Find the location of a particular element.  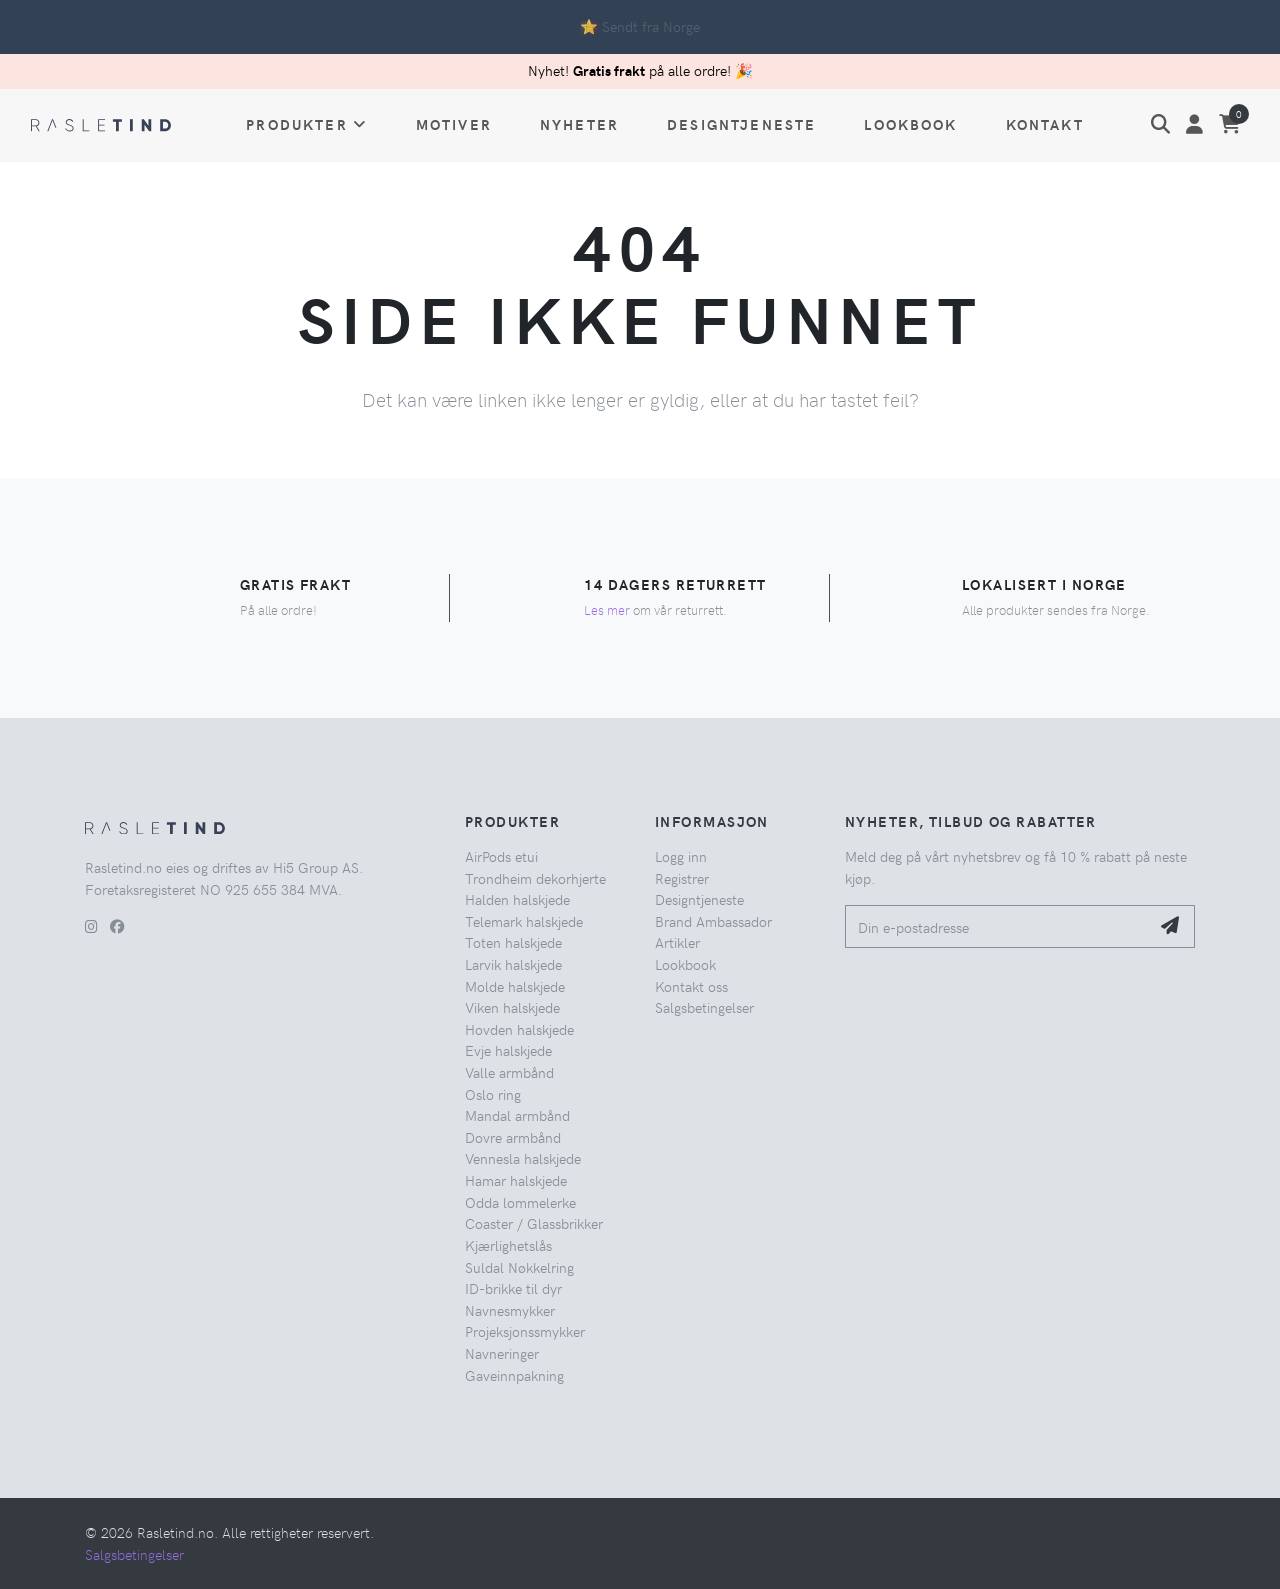

Les mer is located at coordinates (607, 609).